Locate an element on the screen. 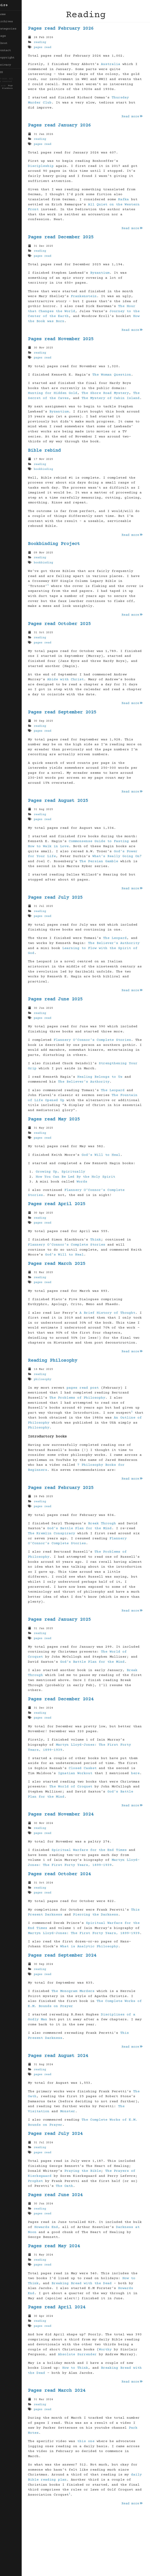  about is located at coordinates (8, 43).